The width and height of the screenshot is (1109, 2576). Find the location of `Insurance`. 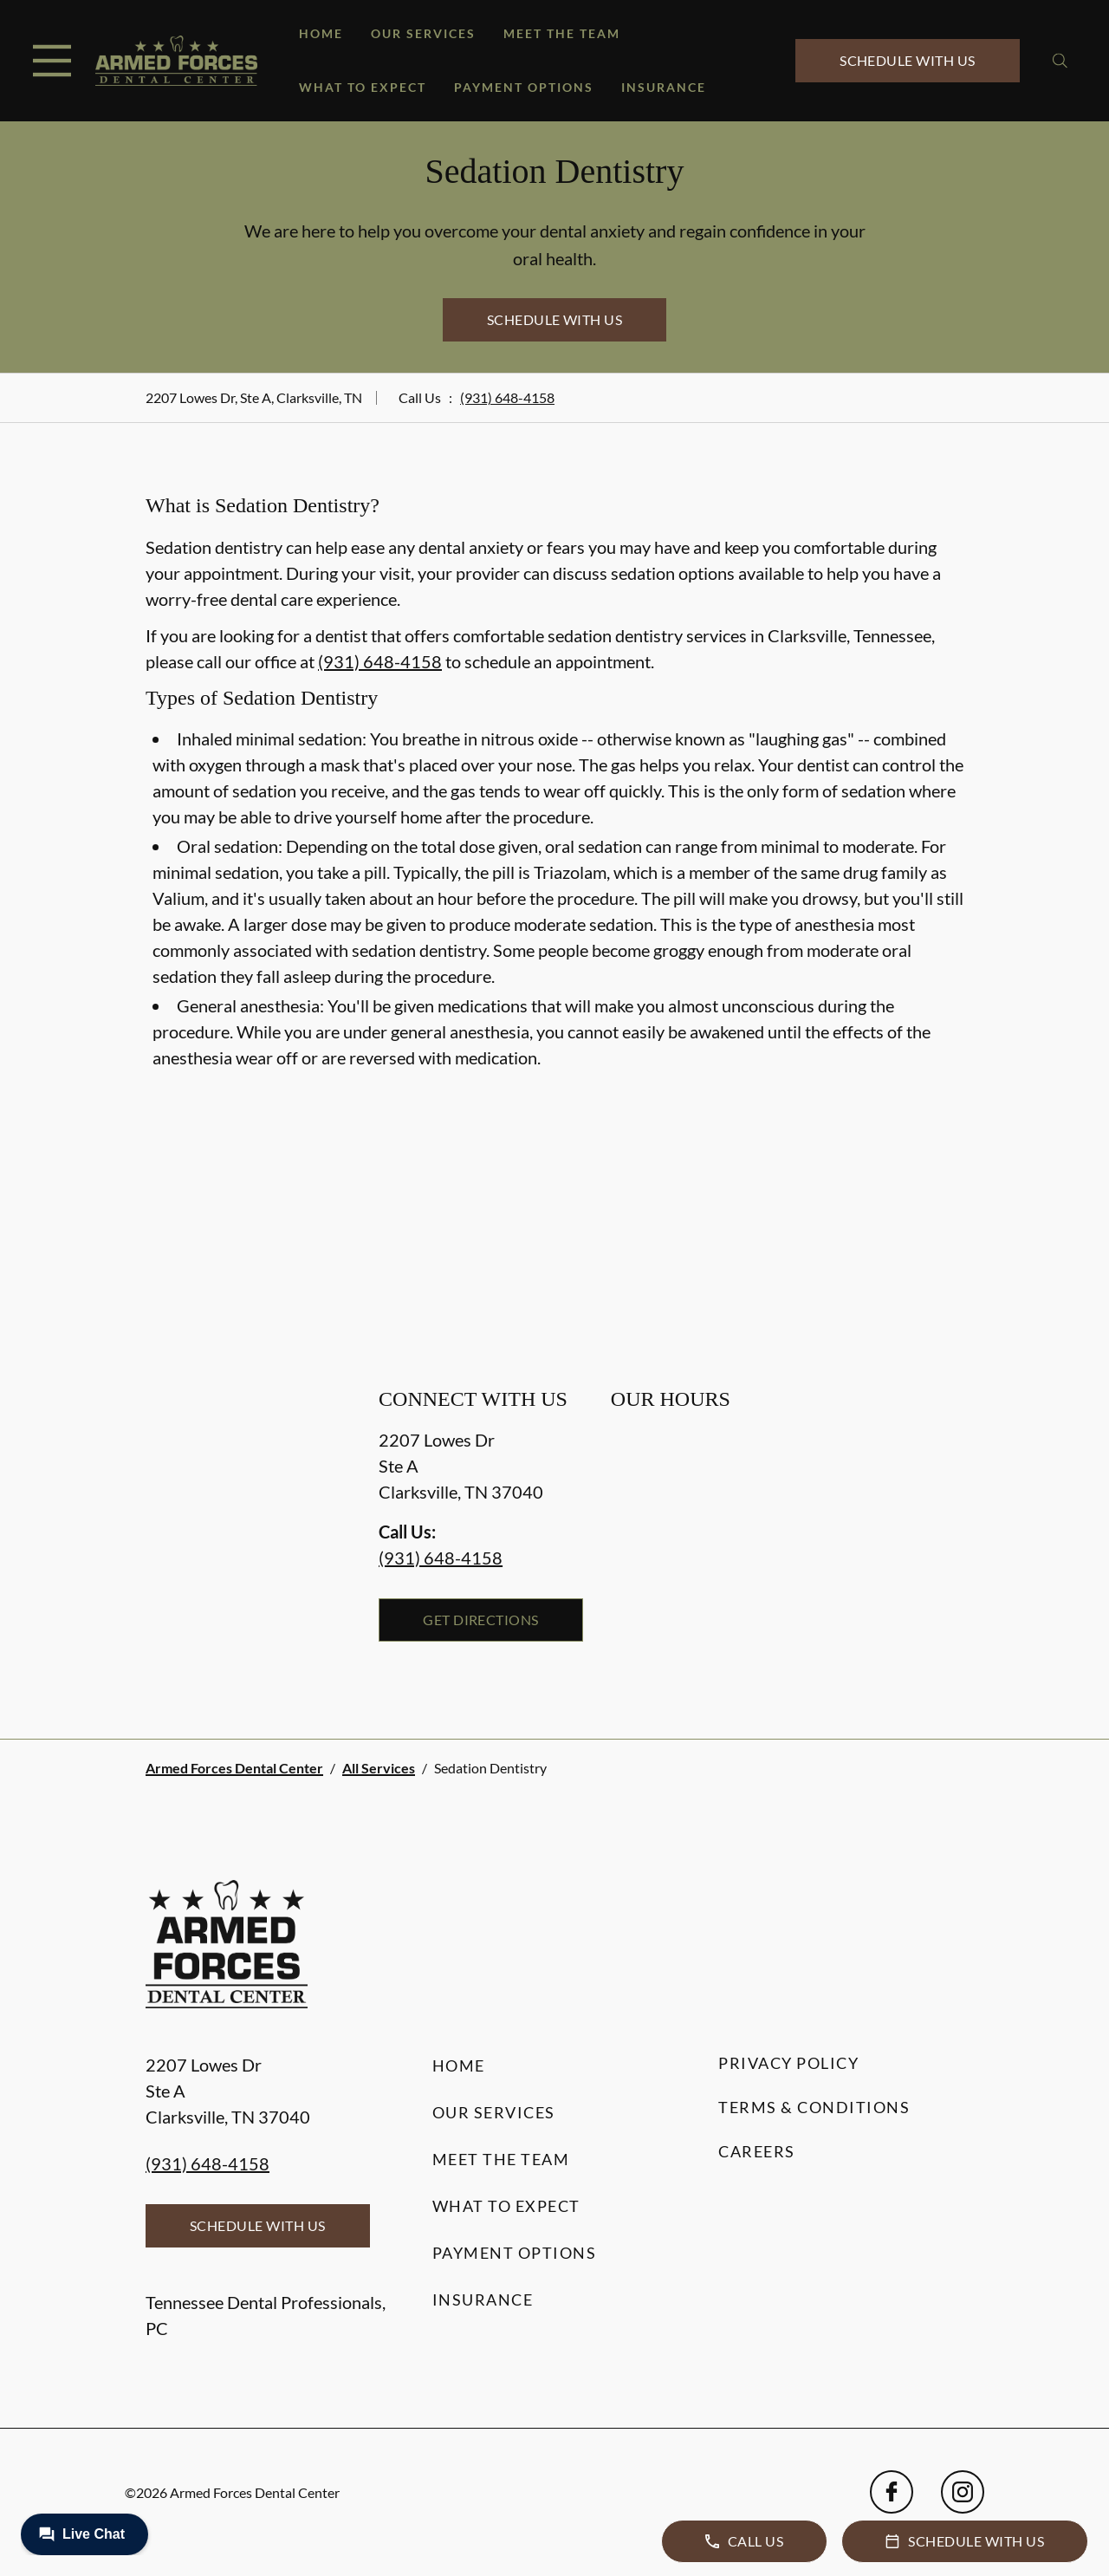

Insurance is located at coordinates (663, 87).